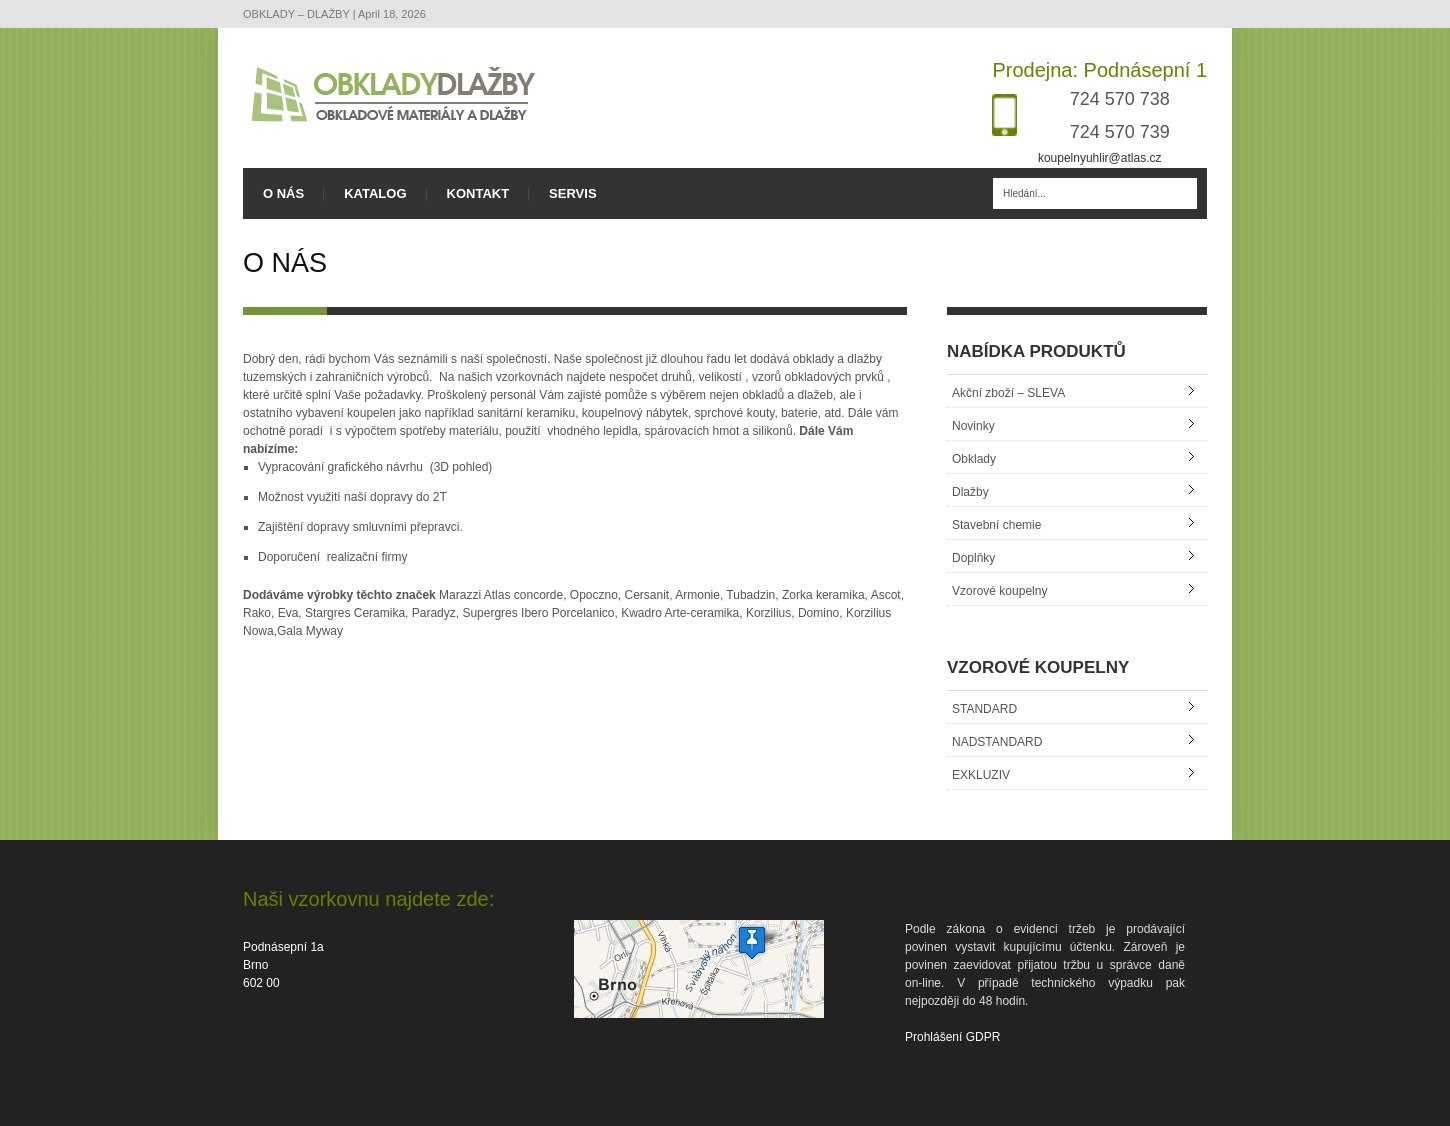 Image resolution: width=1450 pixels, height=1126 pixels. Describe the element at coordinates (984, 709) in the screenshot. I see `STANDARD` at that location.